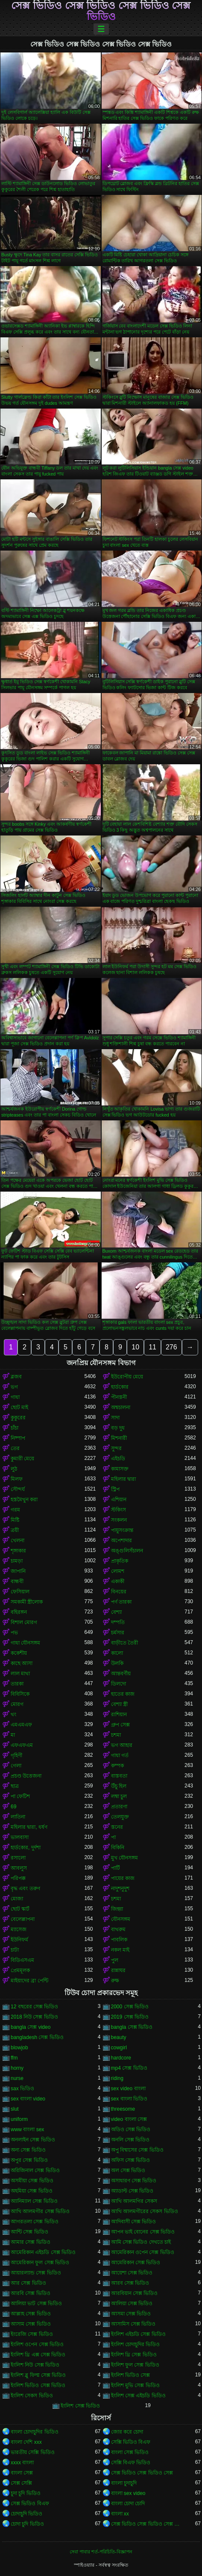  What do you see at coordinates (117, 1653) in the screenshot?
I see `কালো` at bounding box center [117, 1653].